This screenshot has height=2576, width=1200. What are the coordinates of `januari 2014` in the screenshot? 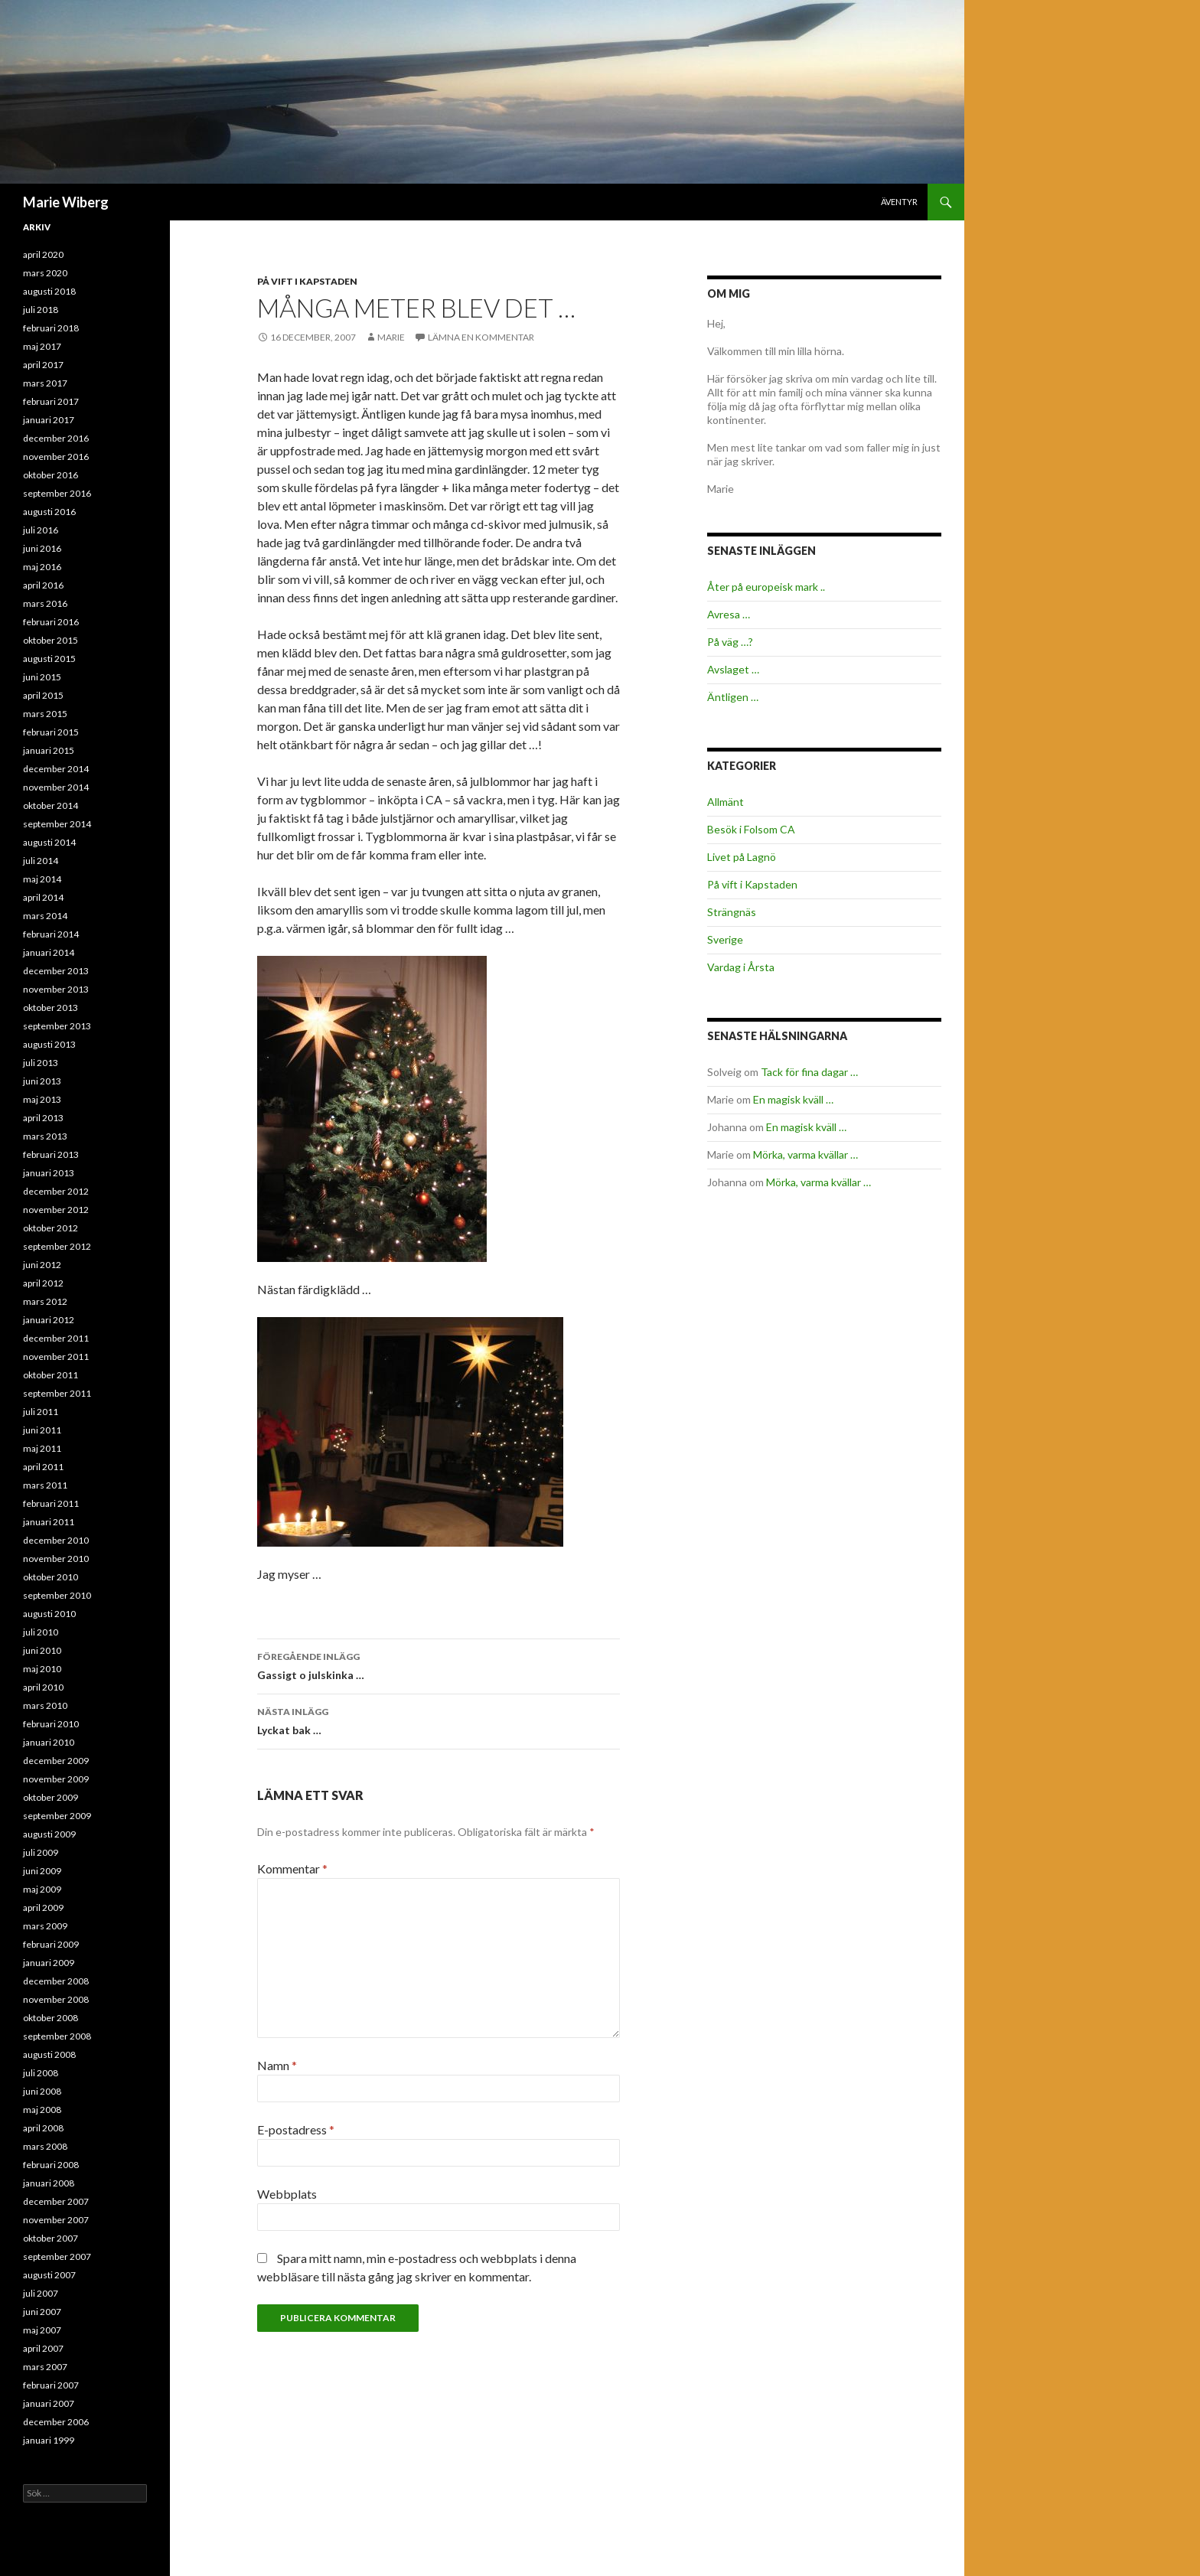 It's located at (48, 952).